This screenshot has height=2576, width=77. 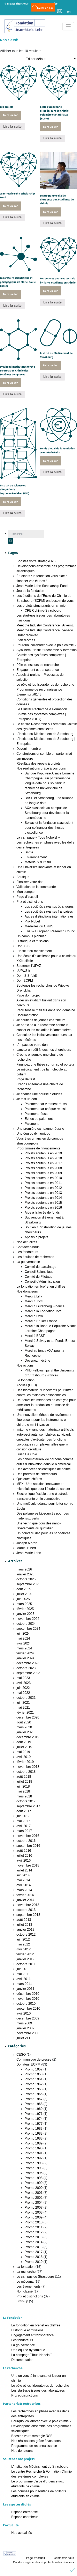 What do you see at coordinates (27, 1836) in the screenshot?
I see `novembre 2016` at bounding box center [27, 1836].